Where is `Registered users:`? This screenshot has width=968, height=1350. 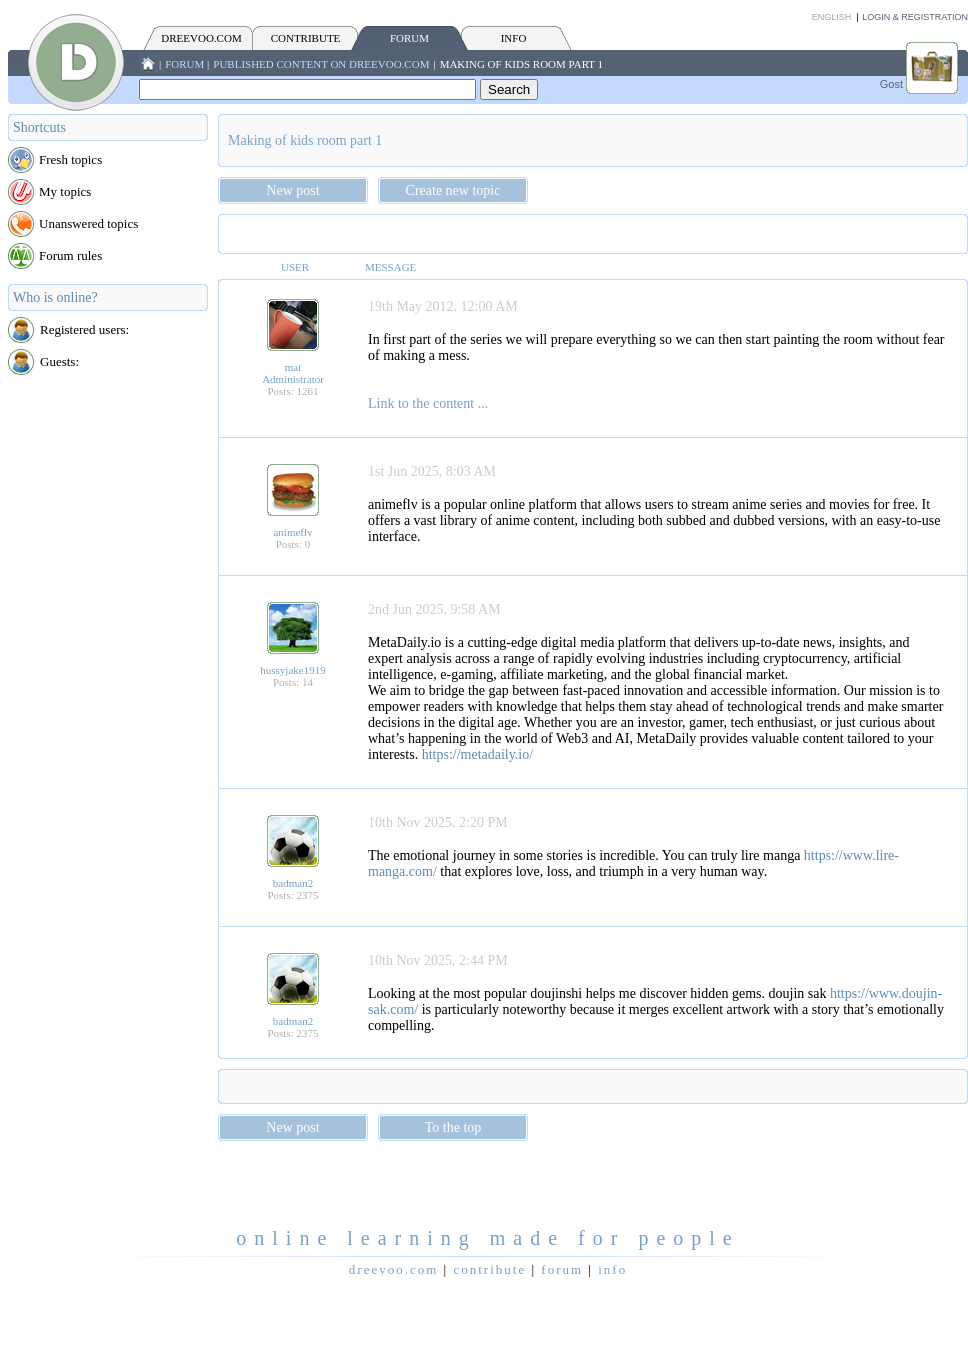 Registered users: is located at coordinates (84, 329).